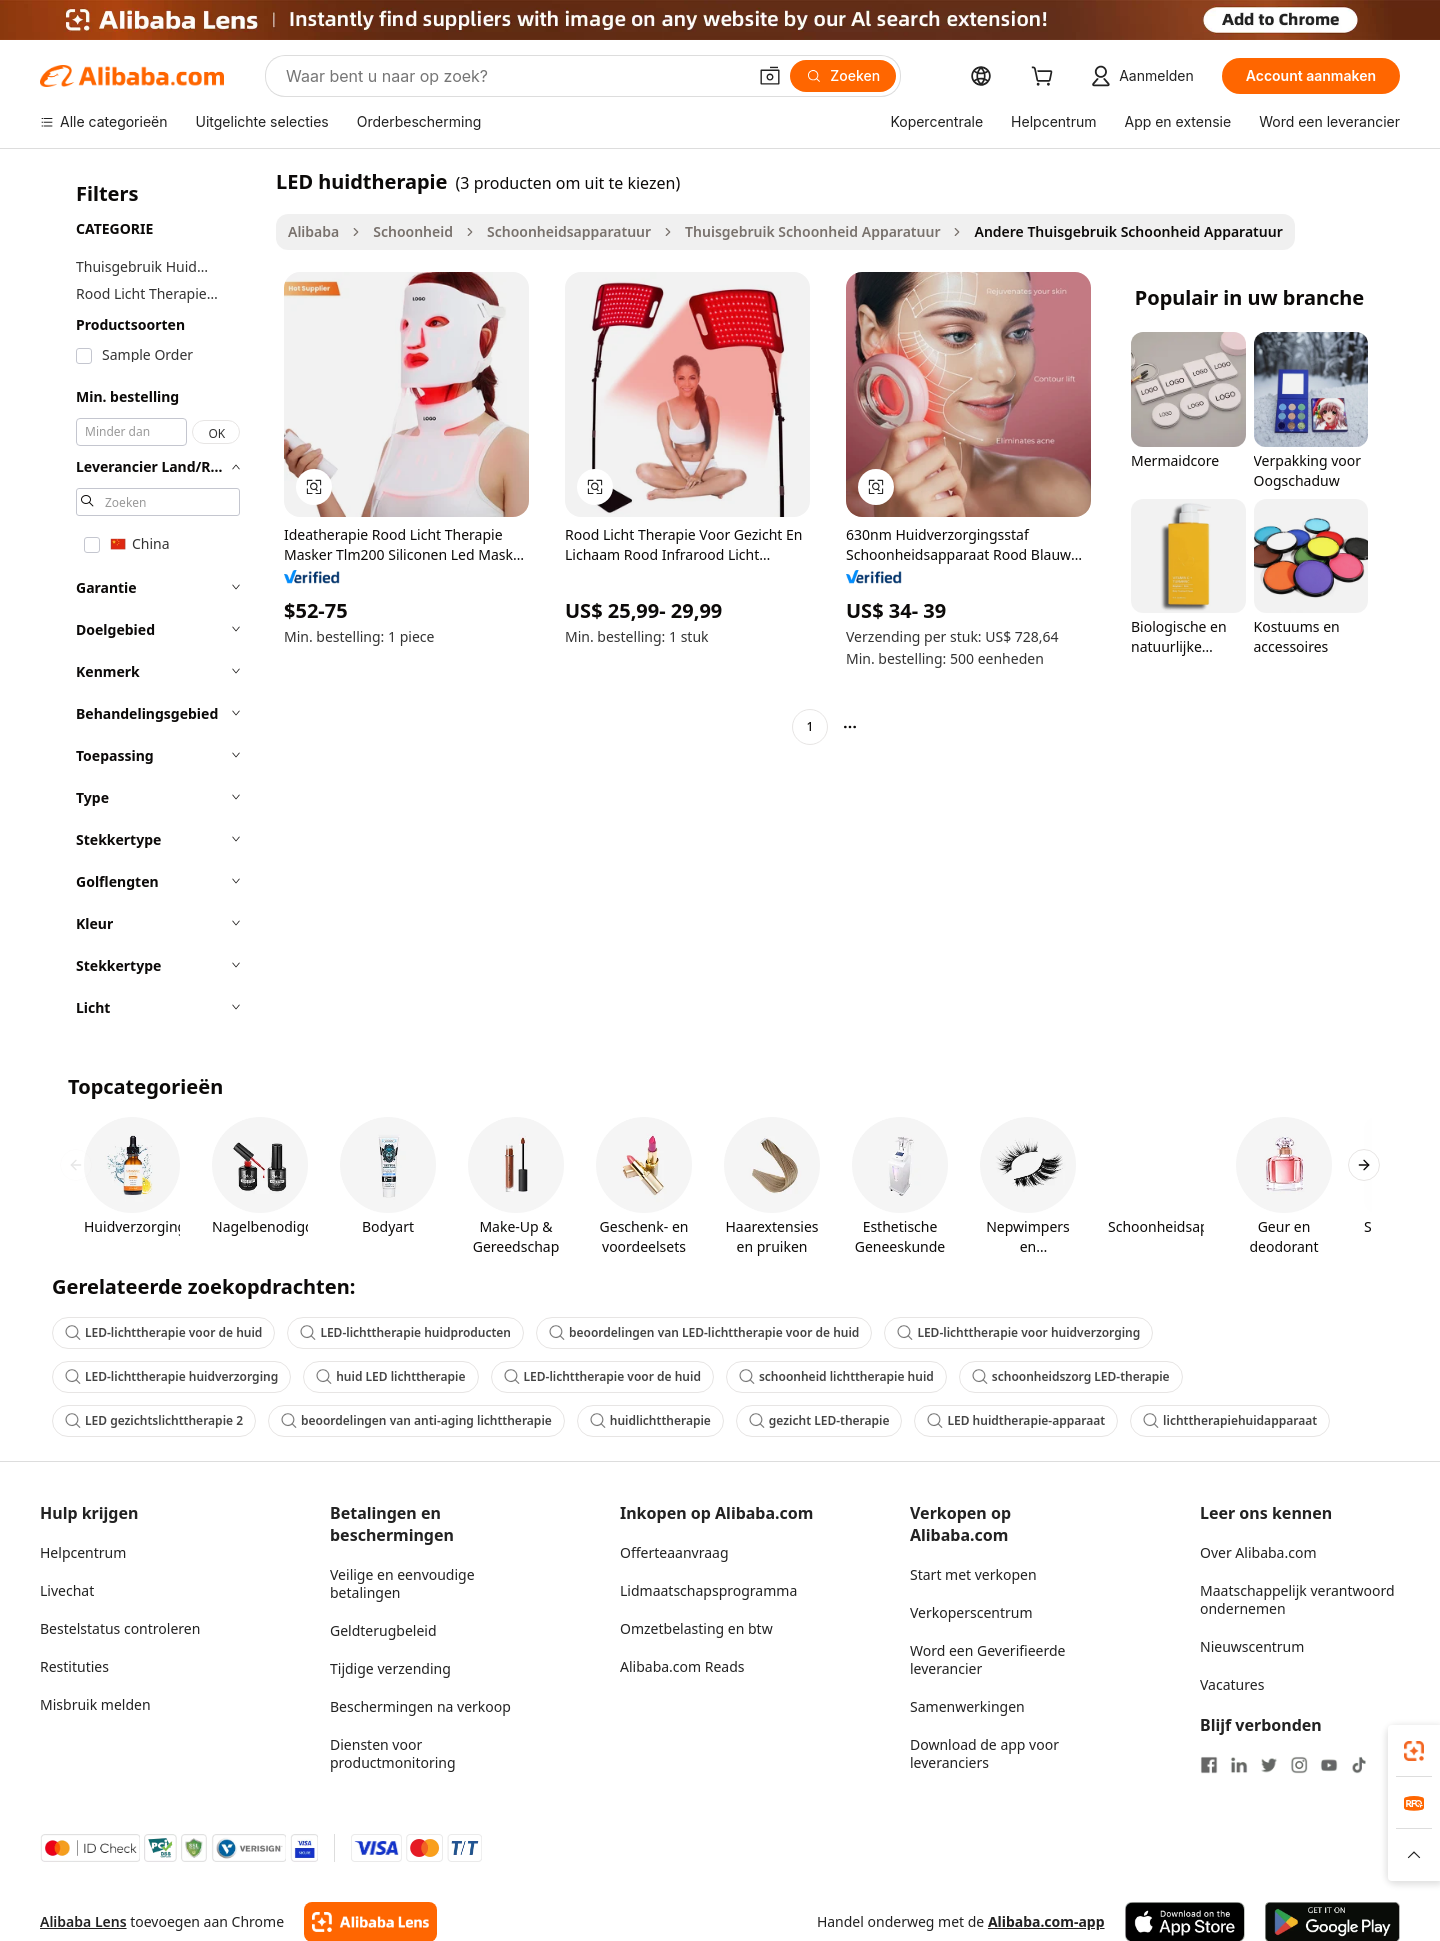 This screenshot has width=1440, height=1941. Describe the element at coordinates (650, 1420) in the screenshot. I see `huidlichttherapie` at that location.